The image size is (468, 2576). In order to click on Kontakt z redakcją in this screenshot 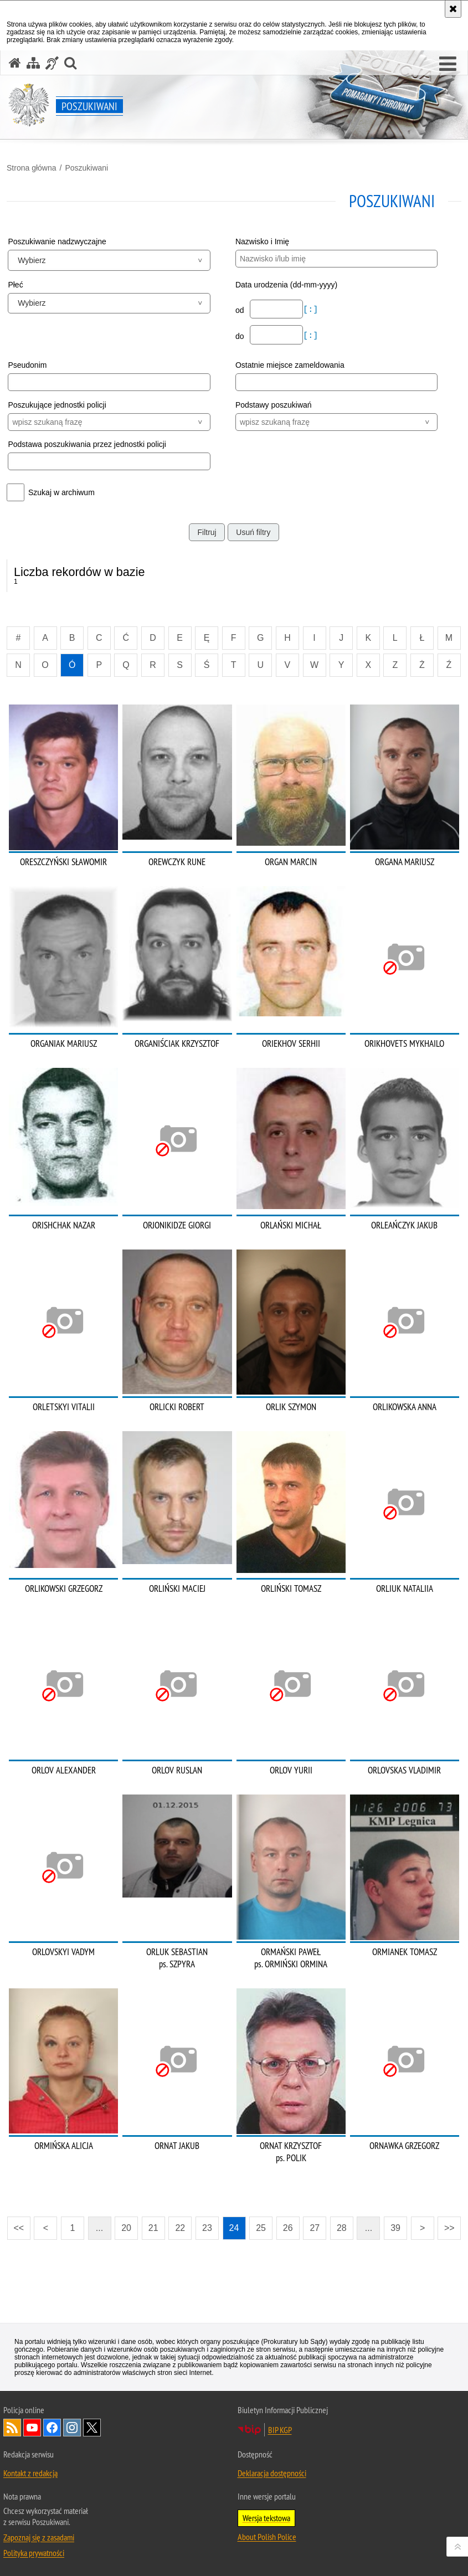, I will do `click(30, 2473)`.